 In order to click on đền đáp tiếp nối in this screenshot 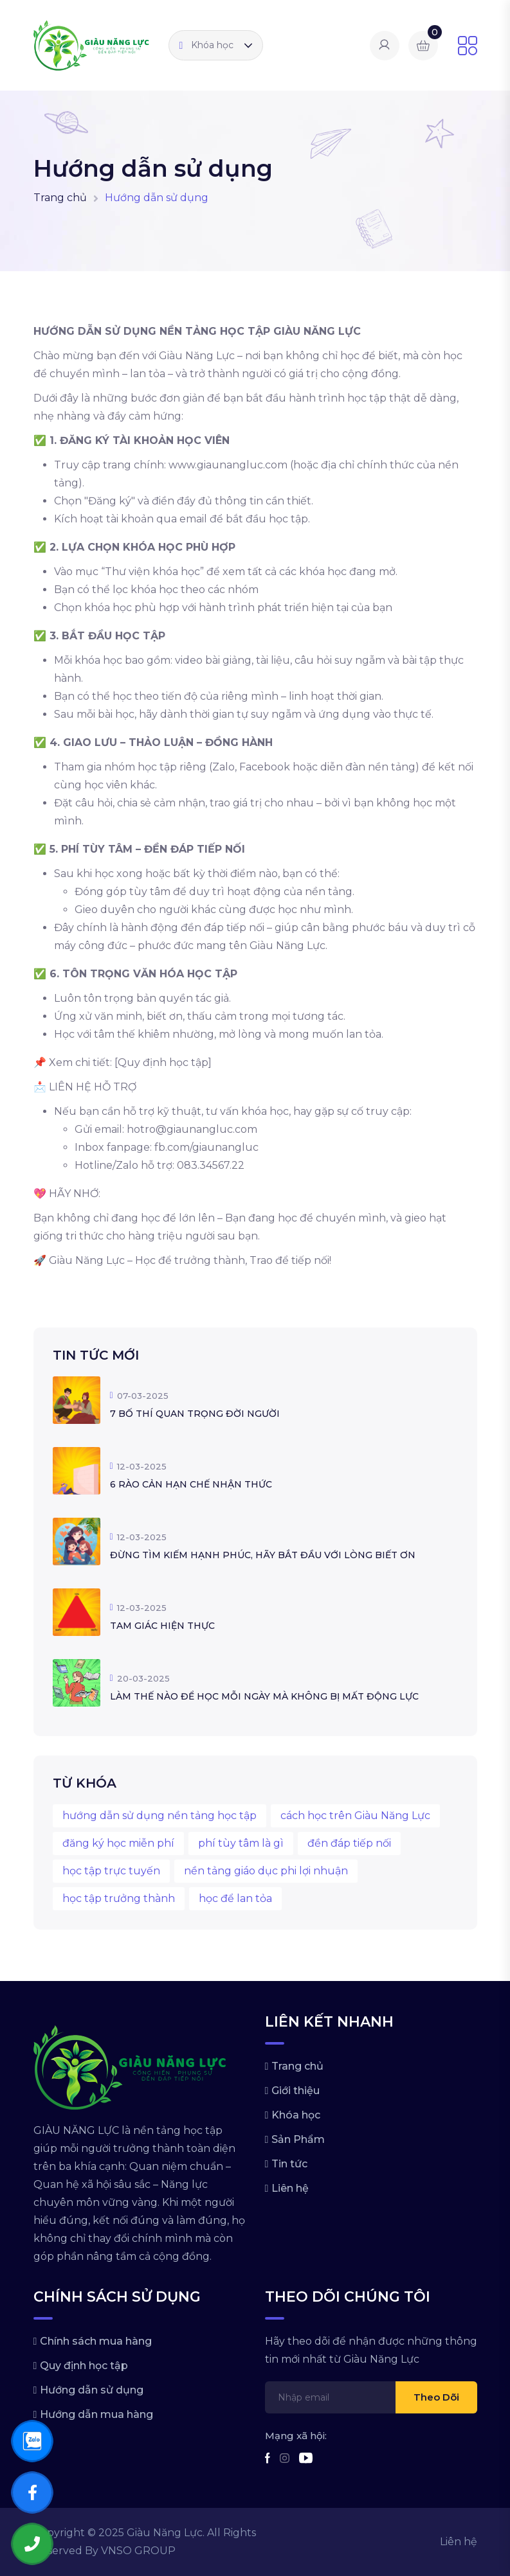, I will do `click(349, 1843)`.